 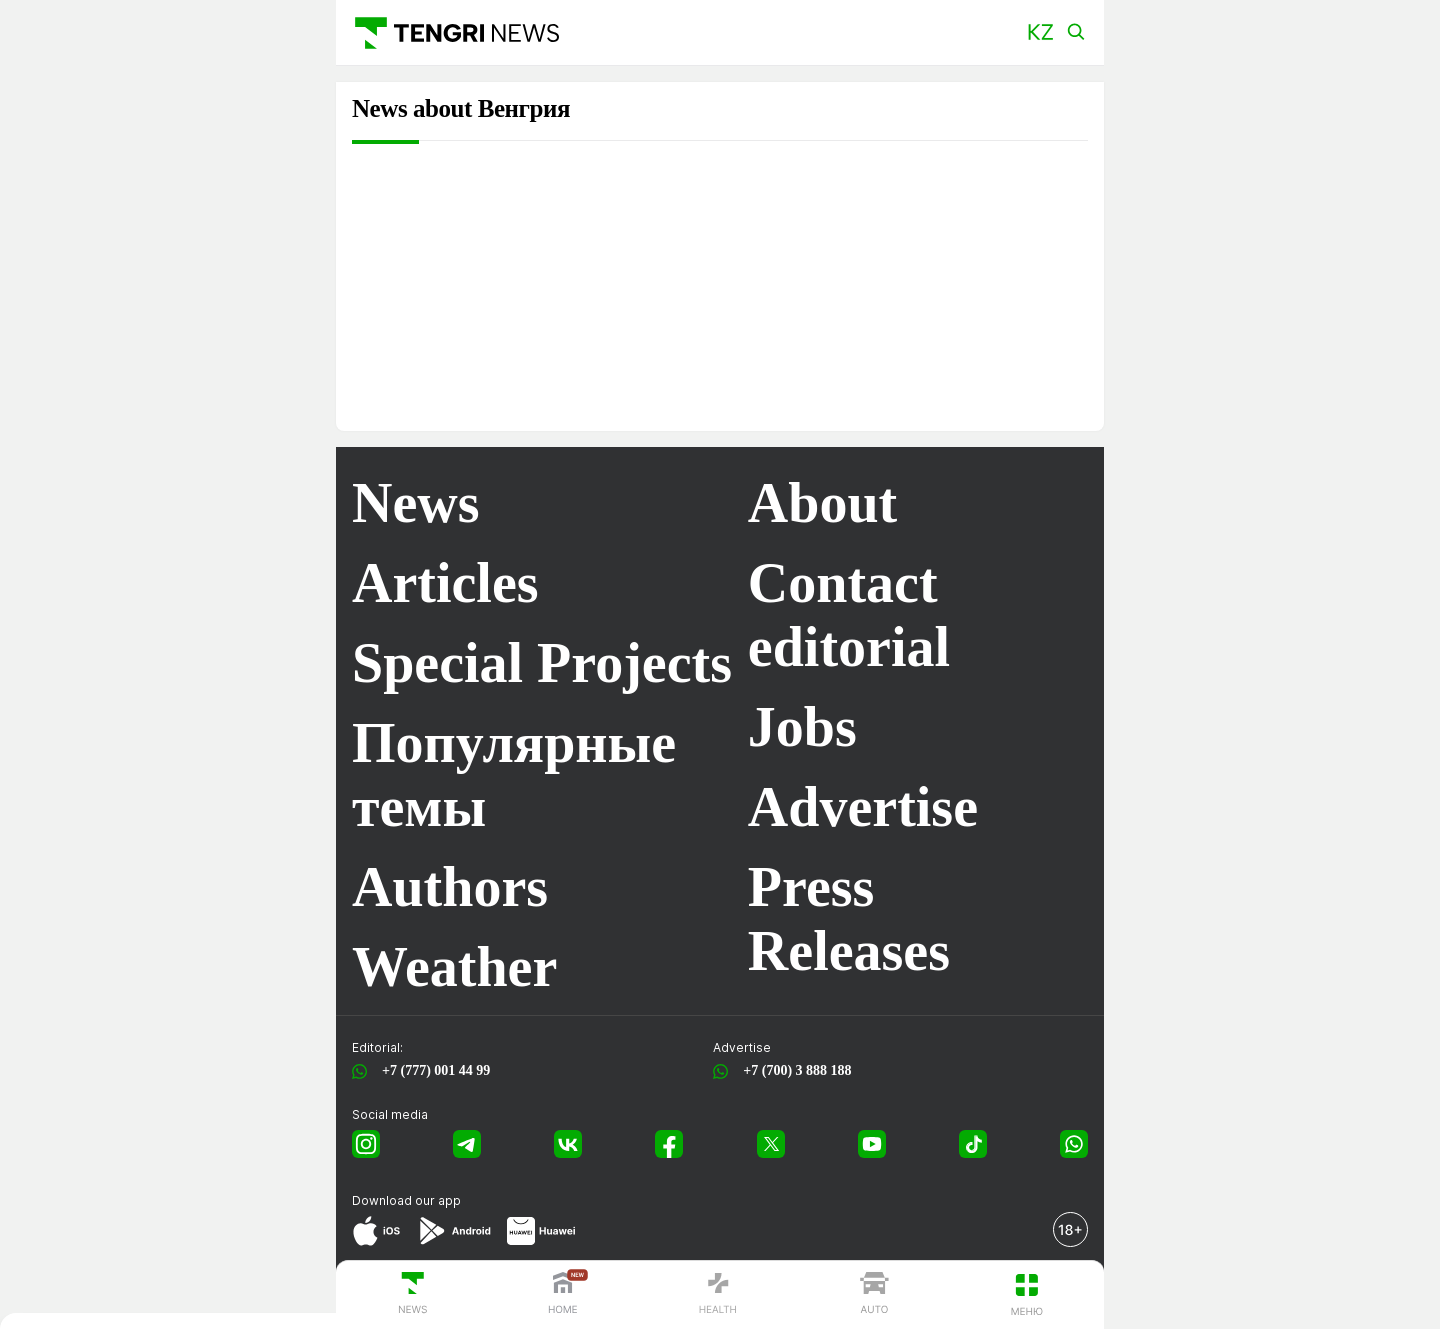 I want to click on +7 (700) 3 888 188, so click(x=793, y=1070).